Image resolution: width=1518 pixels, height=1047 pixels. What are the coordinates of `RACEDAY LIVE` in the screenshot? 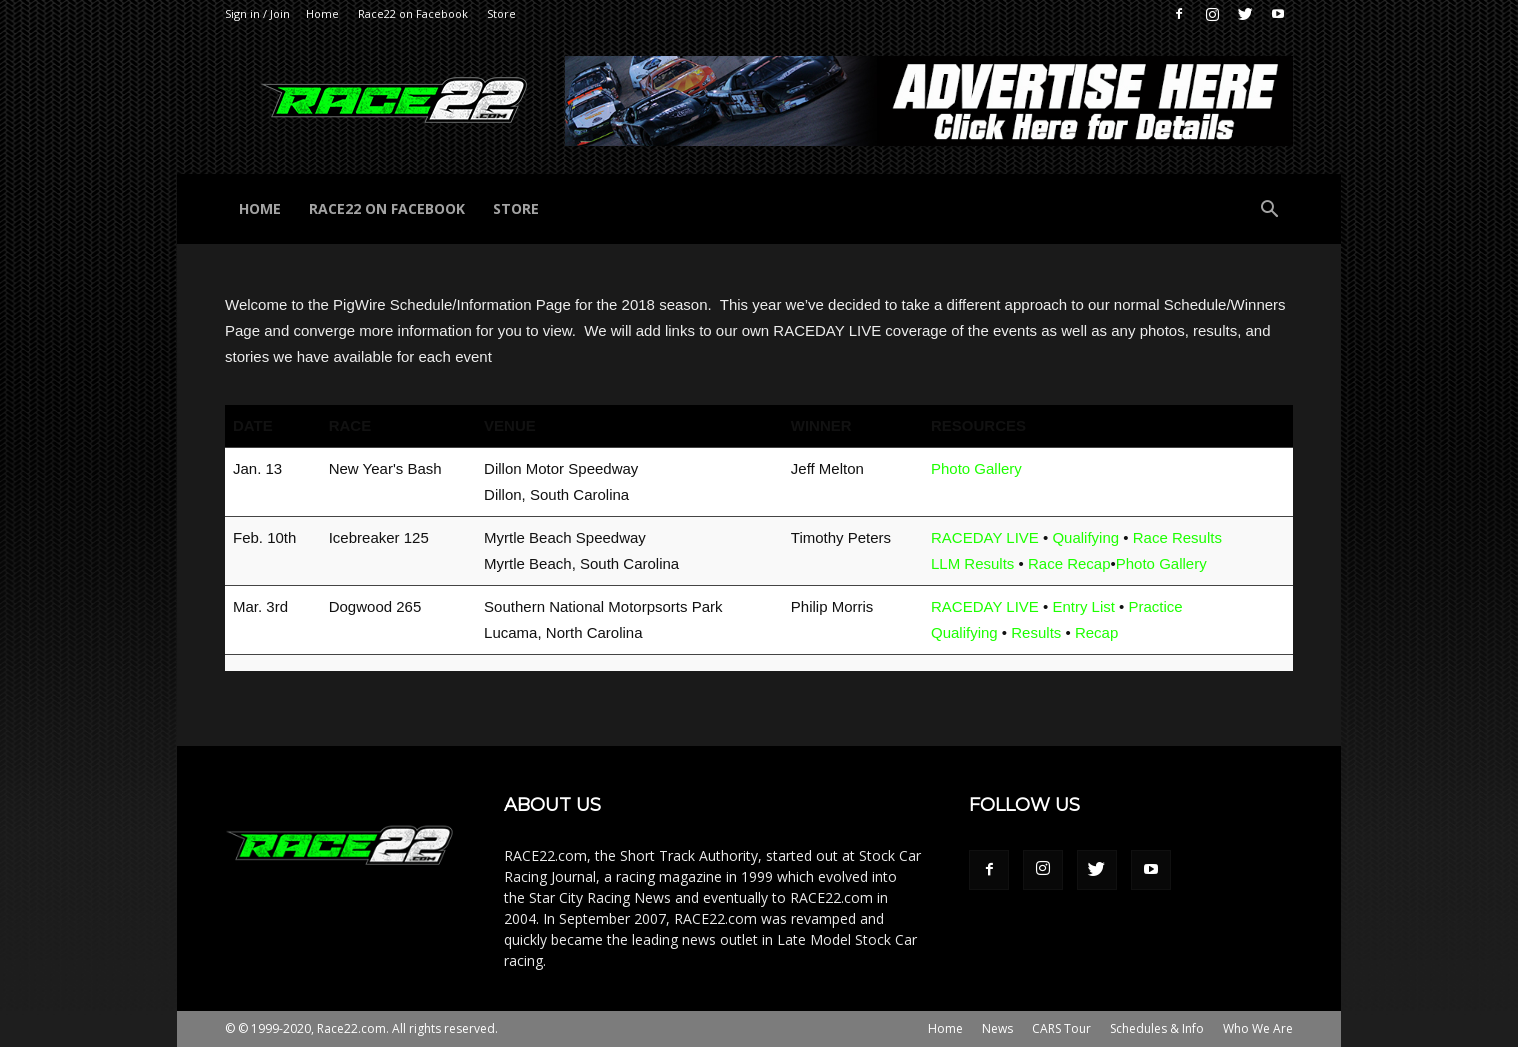 It's located at (985, 537).